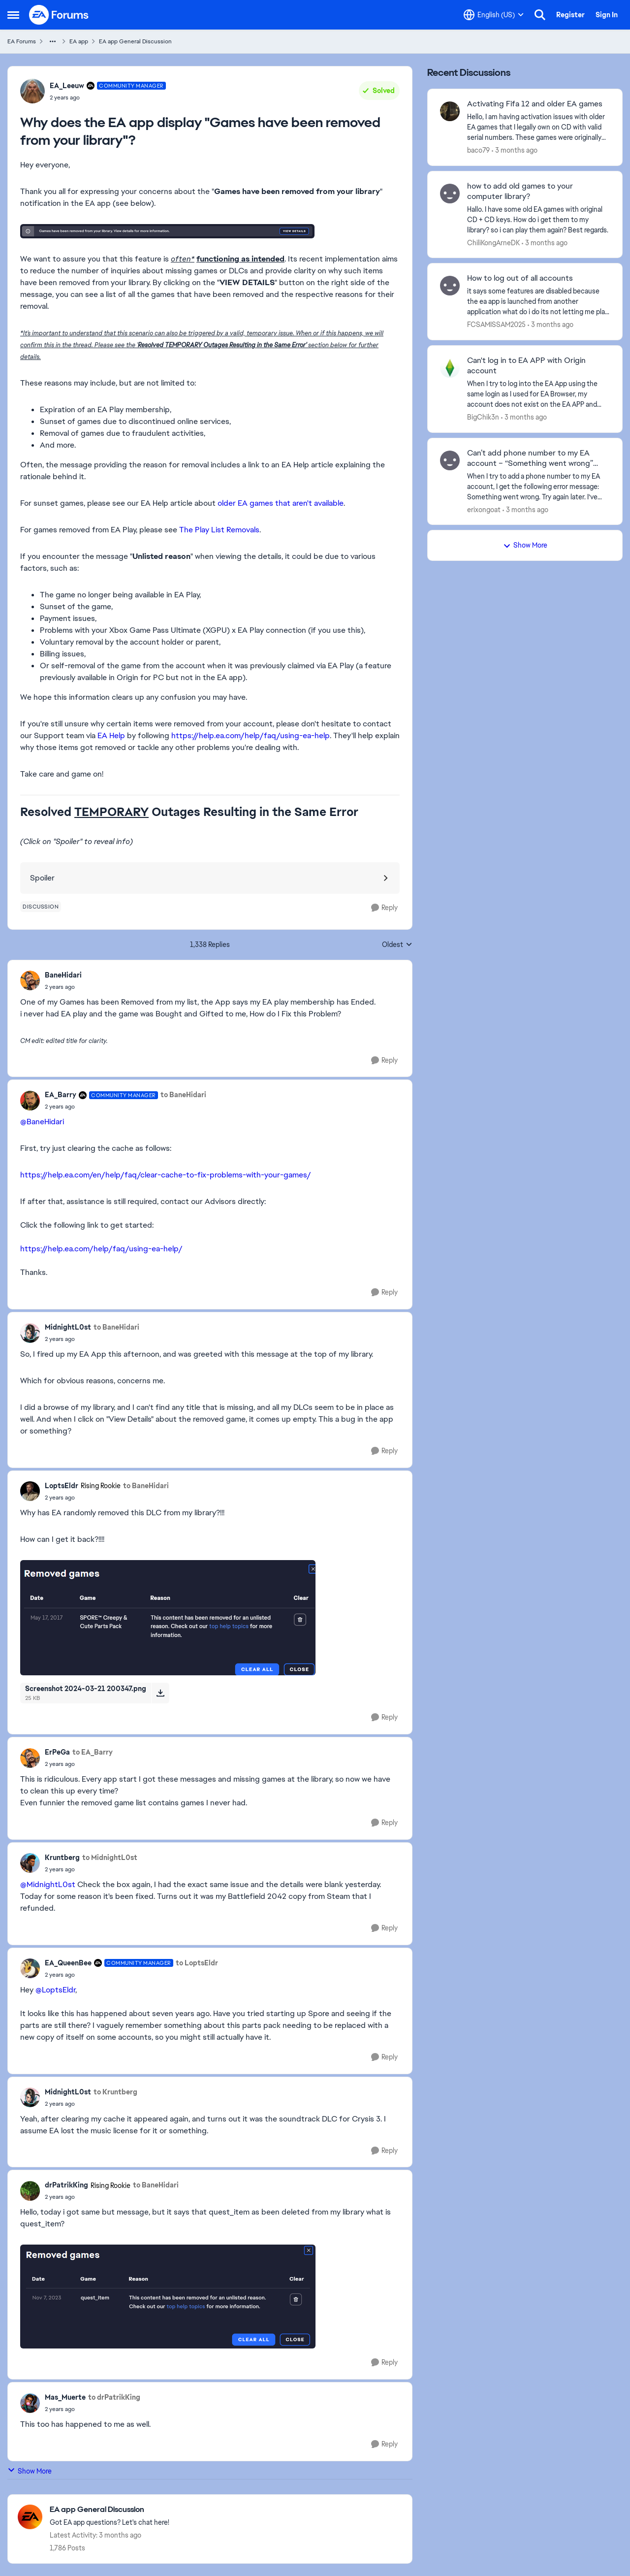 The width and height of the screenshot is (630, 2576). Describe the element at coordinates (66, 2185) in the screenshot. I see `drPatrikKing [View Profile: drPatrikKing, Rank: Rising Rookie]` at that location.